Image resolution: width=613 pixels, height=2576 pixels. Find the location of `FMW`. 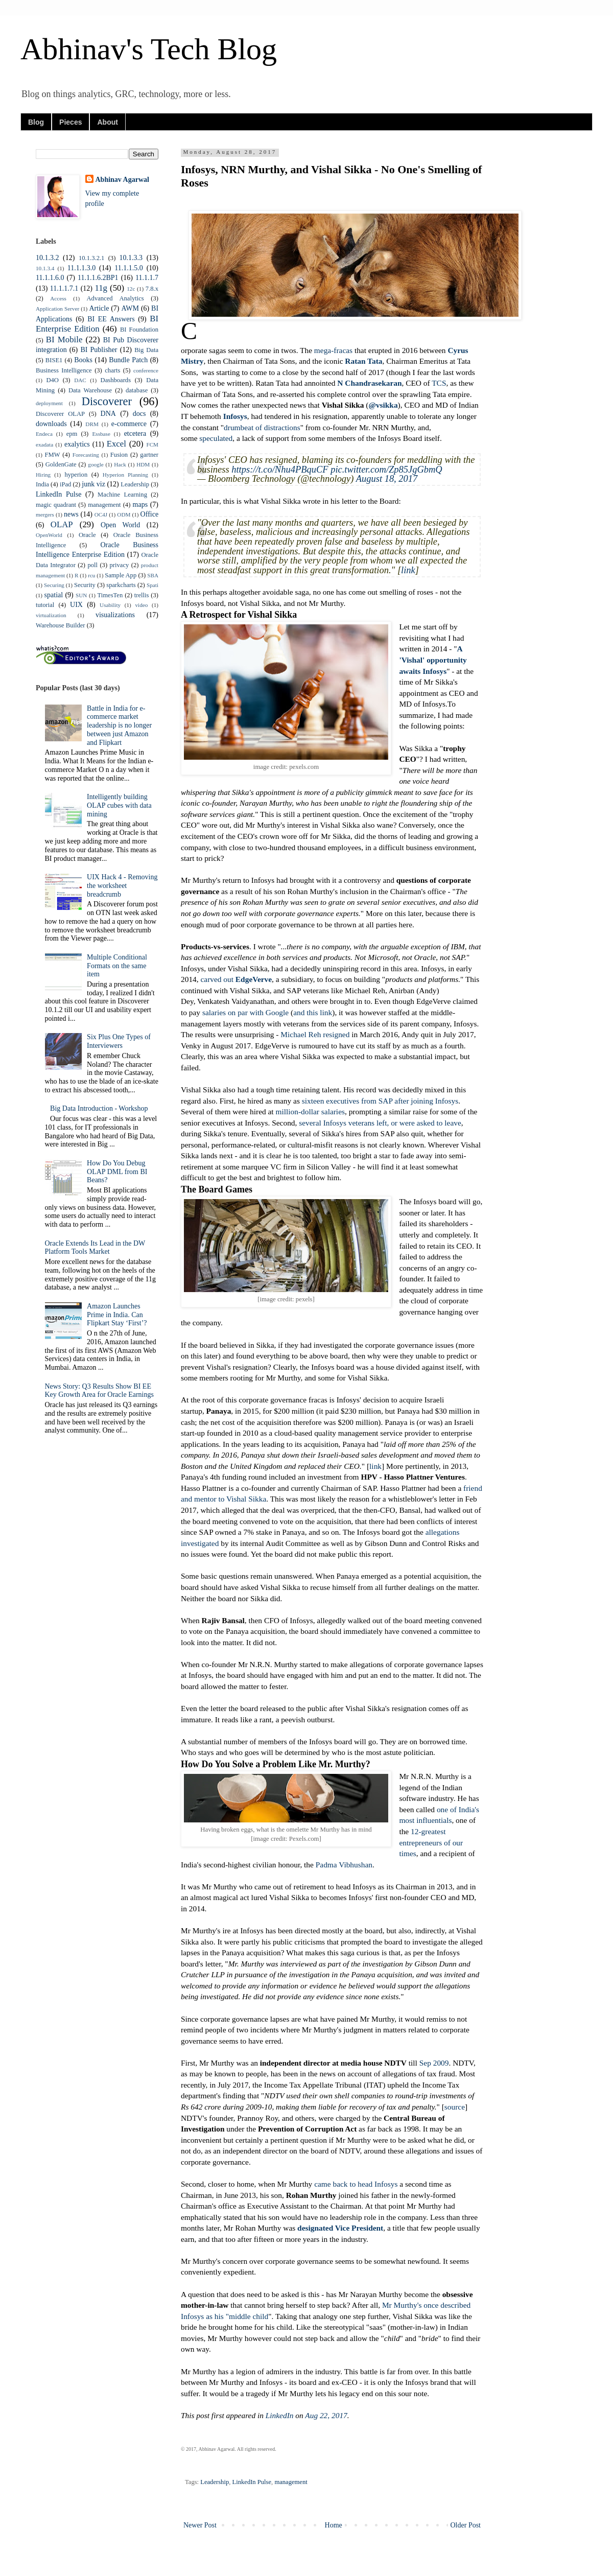

FMW is located at coordinates (52, 454).